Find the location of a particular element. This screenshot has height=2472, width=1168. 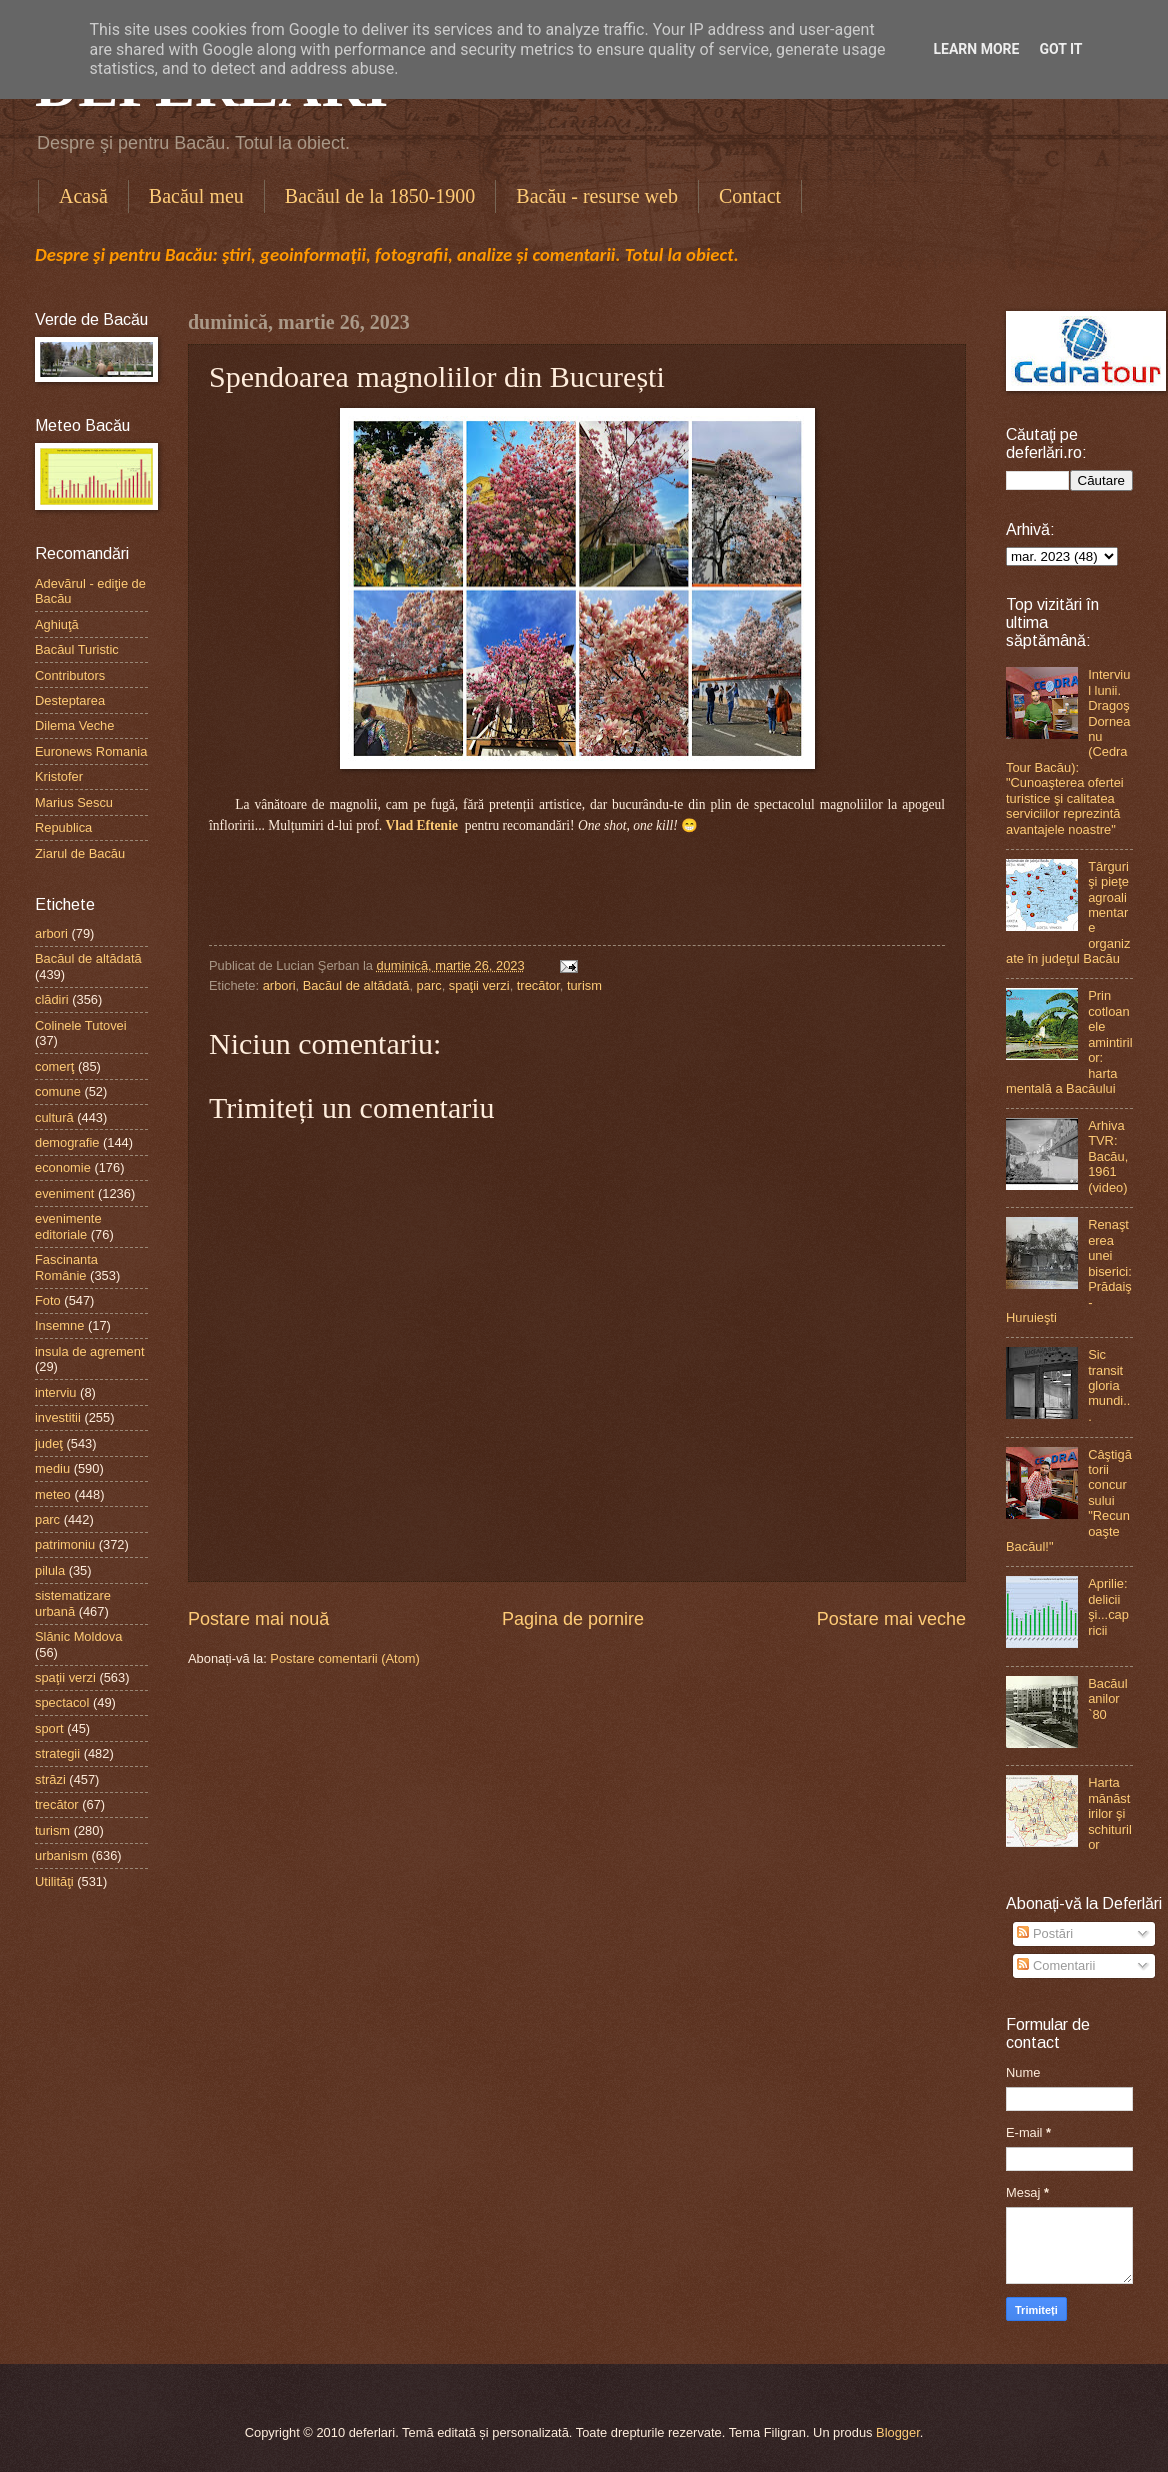

Euronews Romania is located at coordinates (91, 751).